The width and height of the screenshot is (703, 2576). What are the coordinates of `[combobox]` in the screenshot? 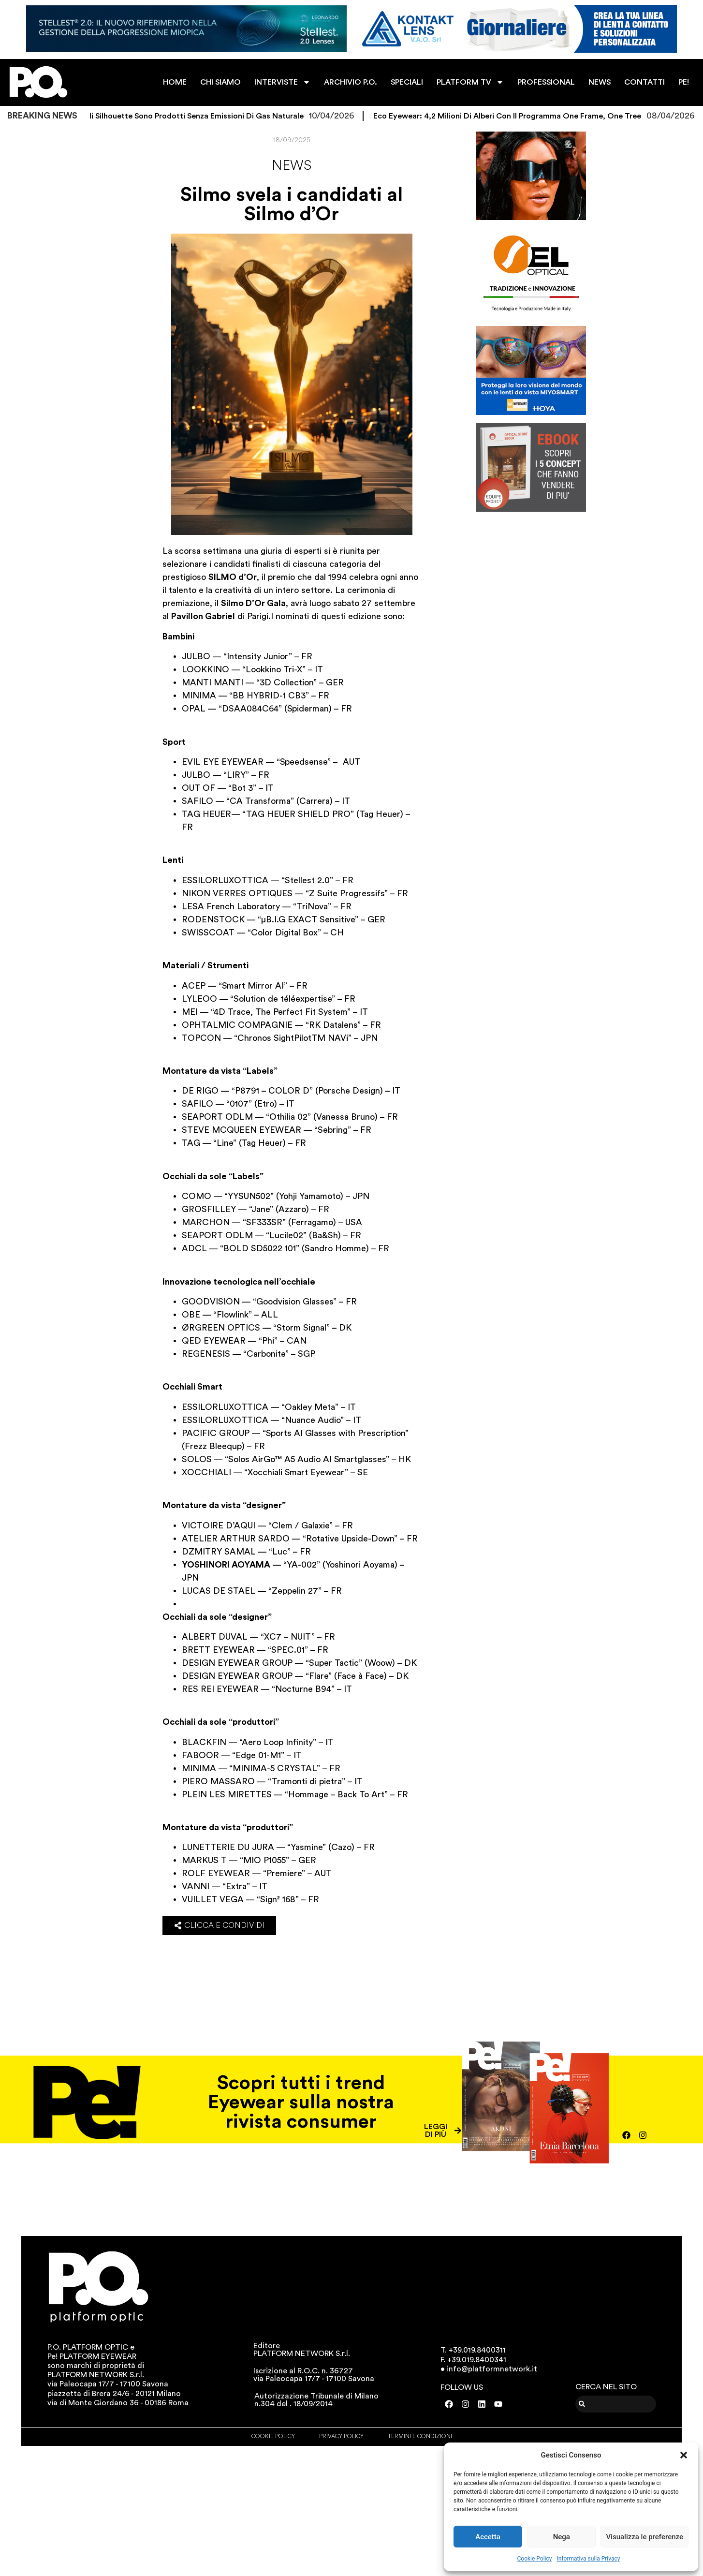 It's located at (615, 2404).